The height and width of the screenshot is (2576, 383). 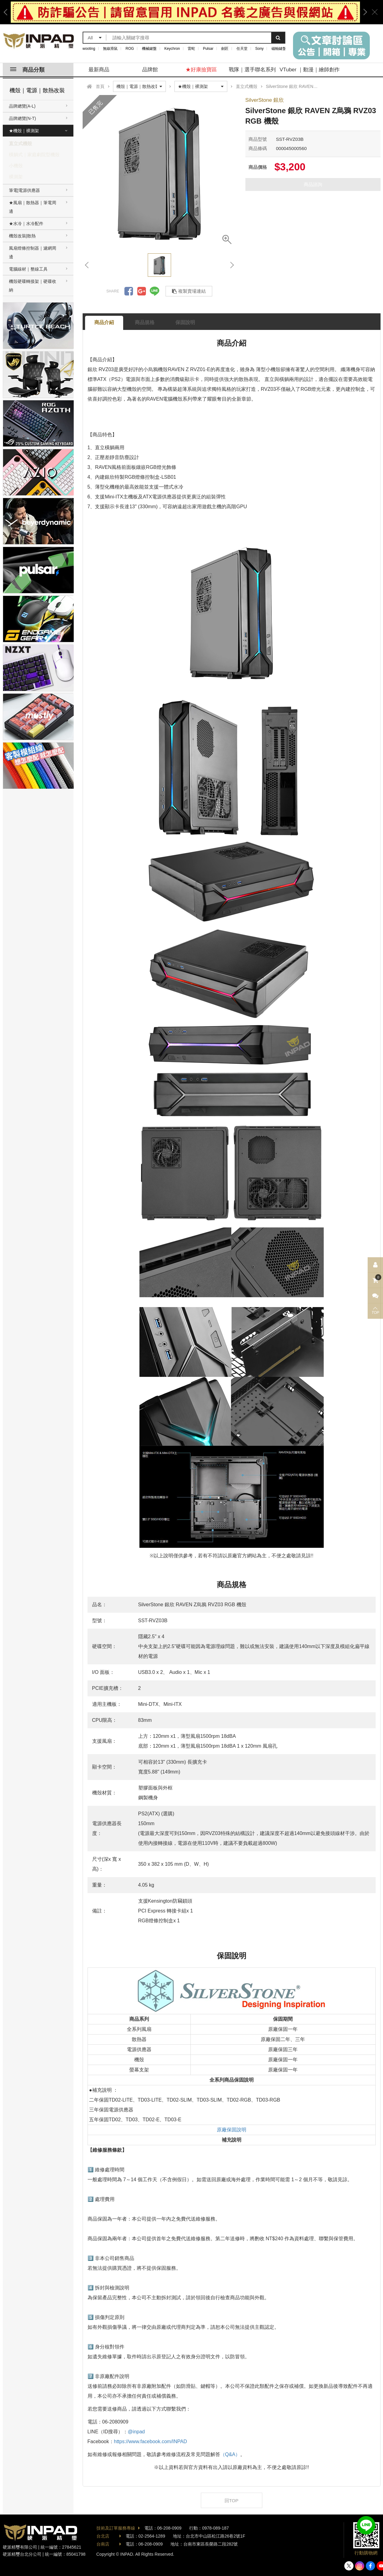 What do you see at coordinates (150, 70) in the screenshot?
I see `品牌館` at bounding box center [150, 70].